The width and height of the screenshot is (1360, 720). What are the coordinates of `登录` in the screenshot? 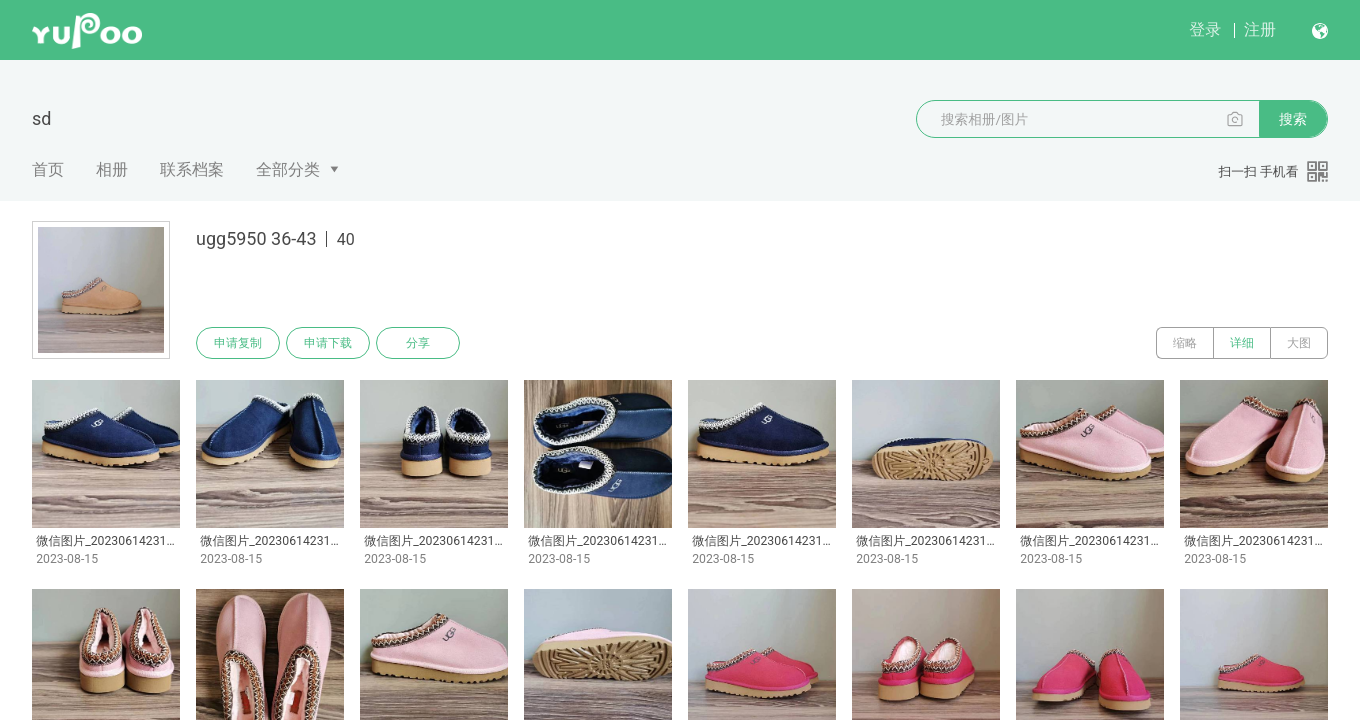 It's located at (1205, 29).